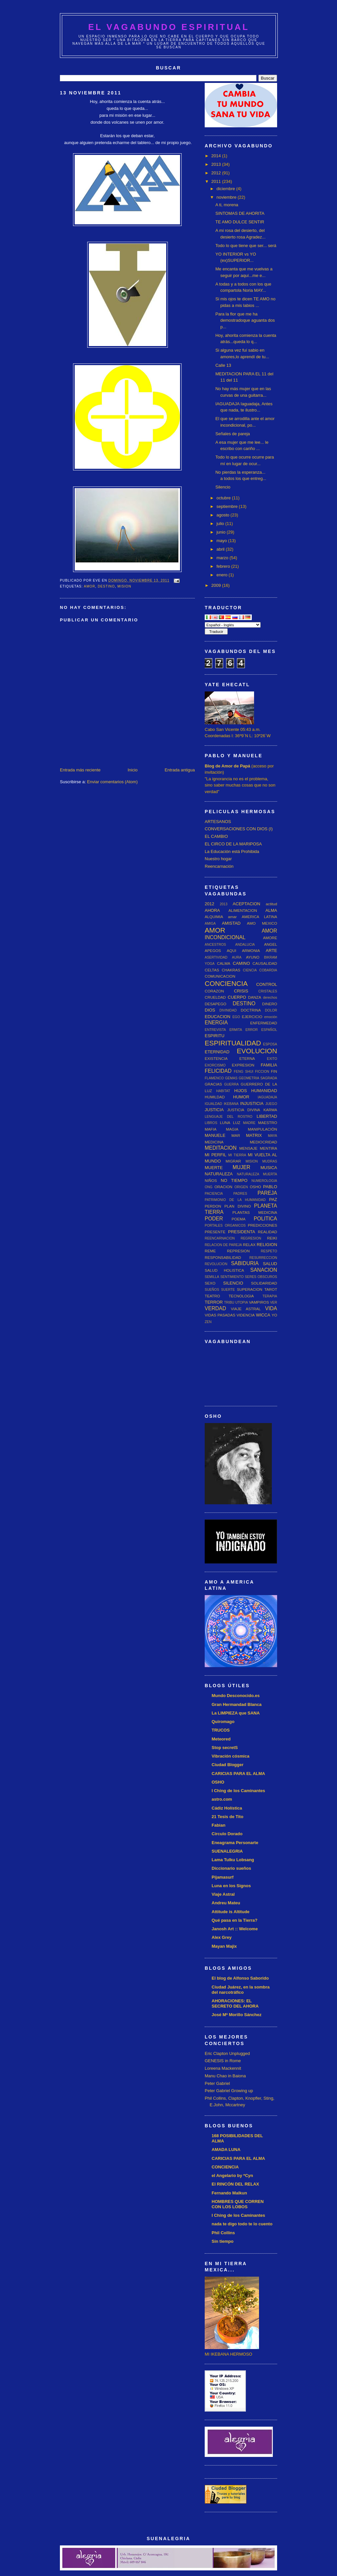 This screenshot has width=337, height=2576. What do you see at coordinates (272, 1238) in the screenshot?
I see `REIKI` at bounding box center [272, 1238].